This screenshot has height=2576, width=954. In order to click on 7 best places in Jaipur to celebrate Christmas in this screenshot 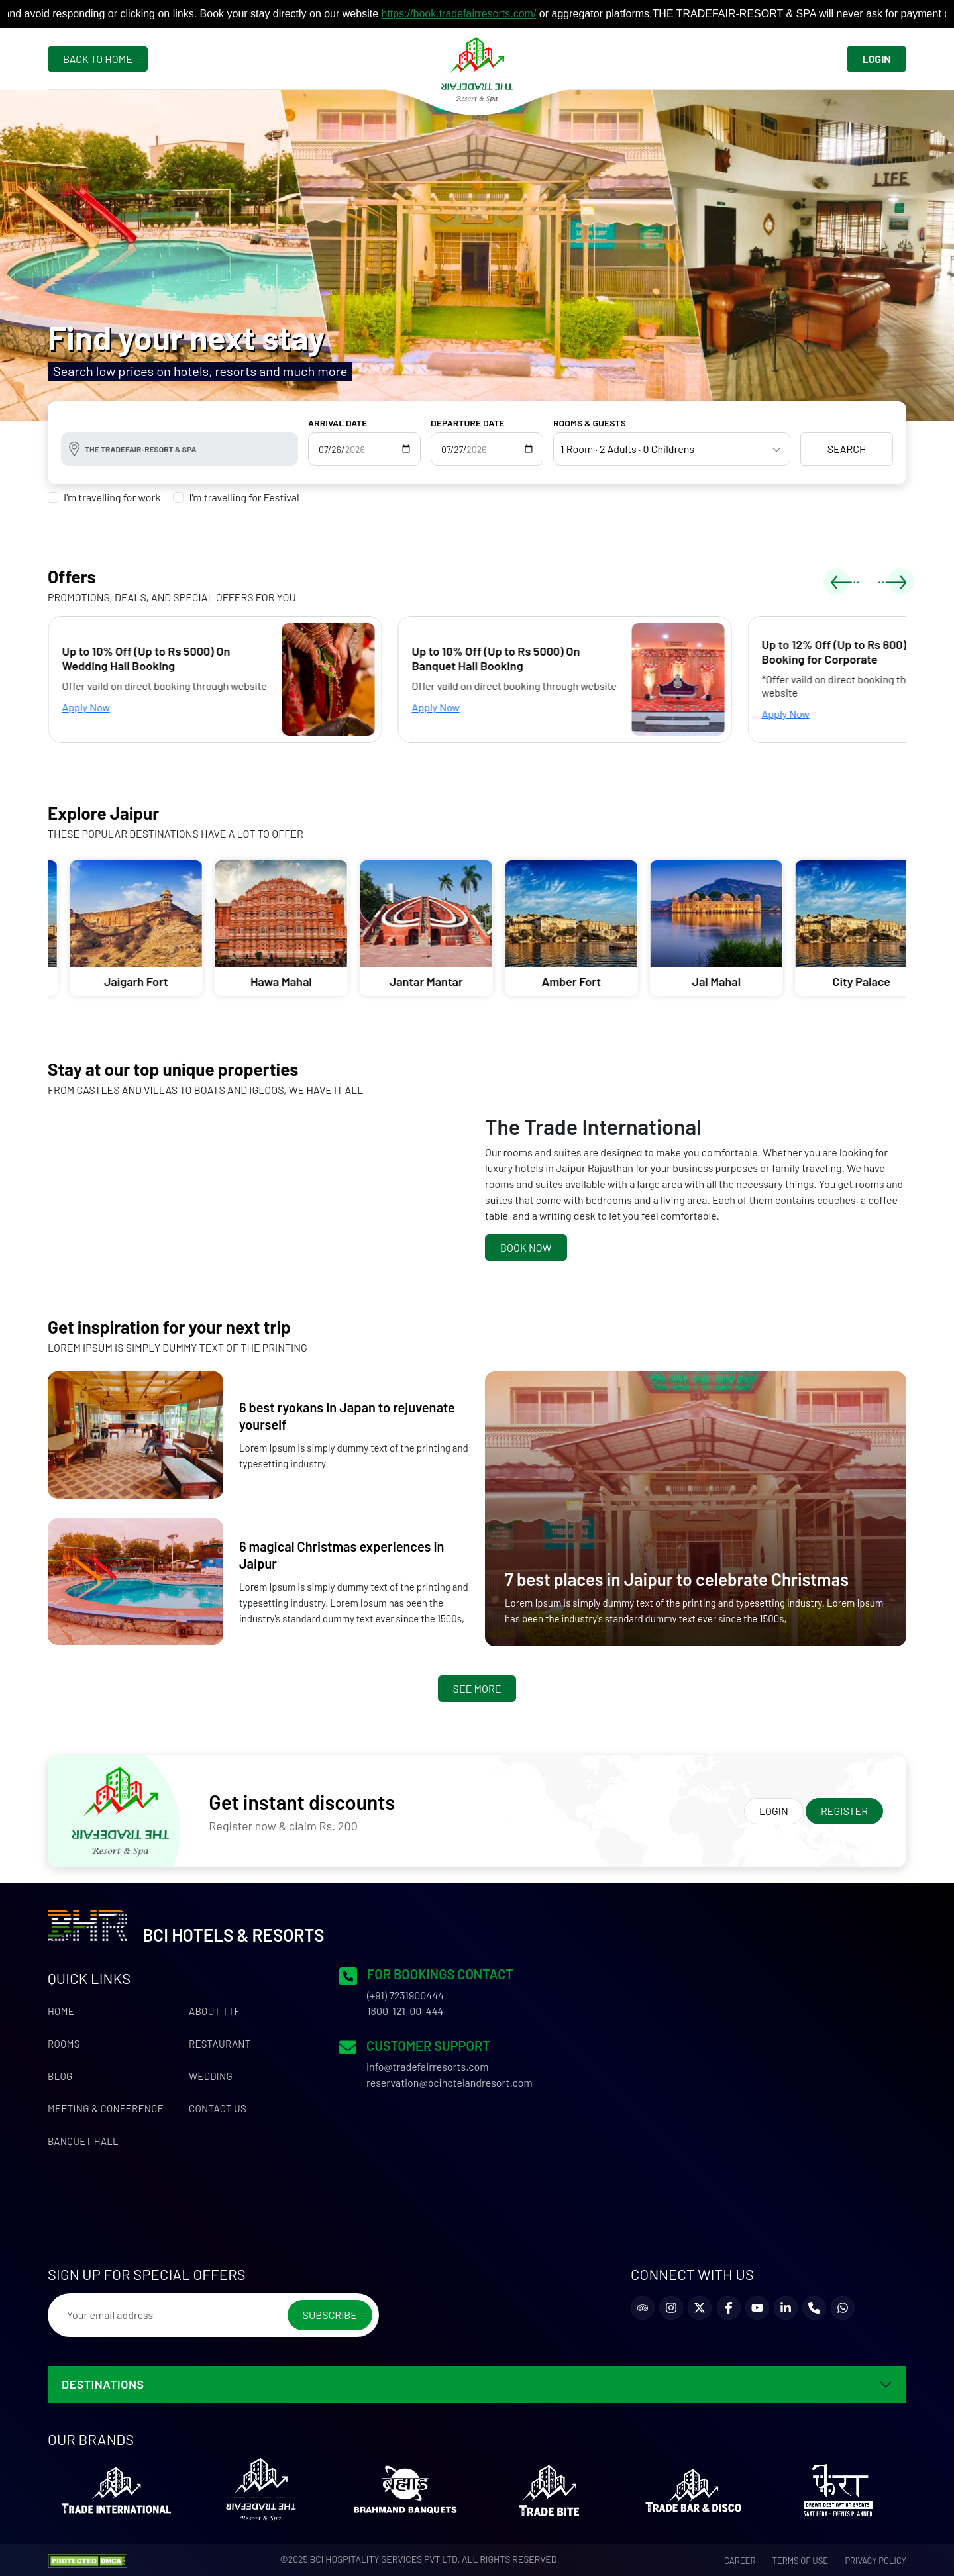, I will do `click(677, 1579)`.